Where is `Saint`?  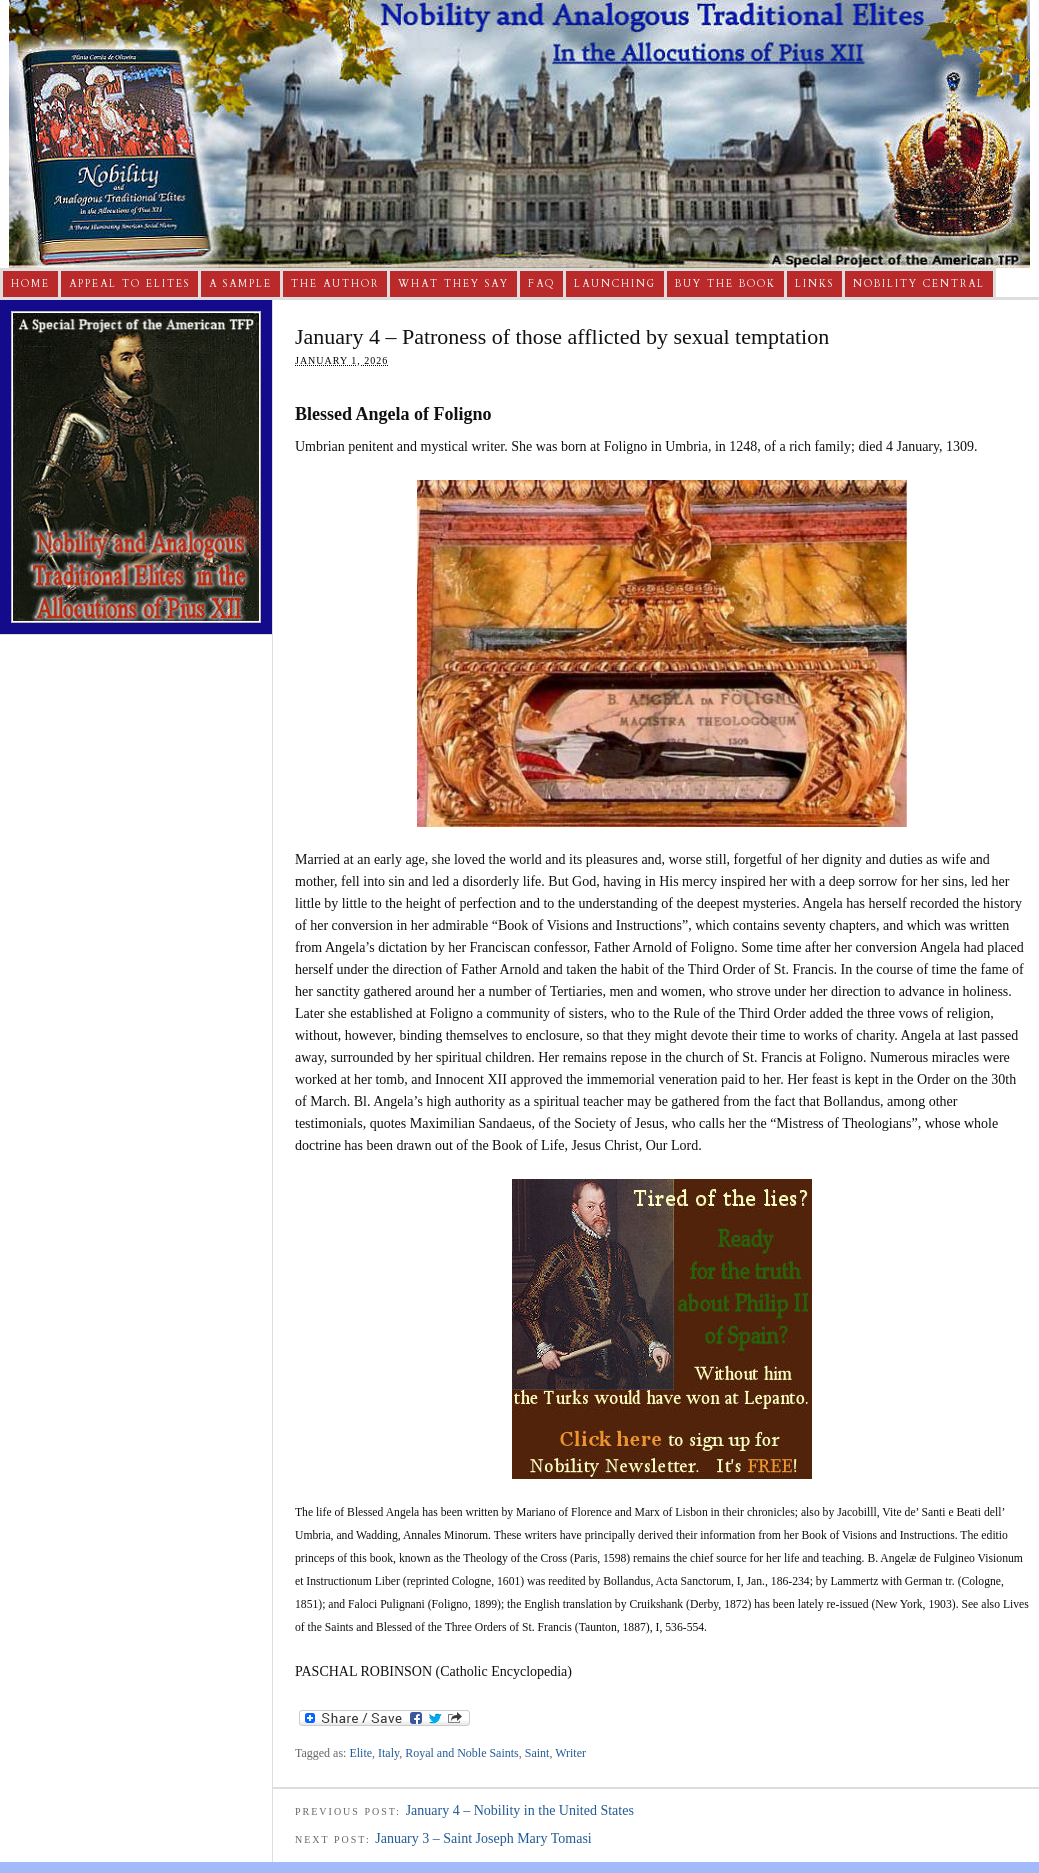 Saint is located at coordinates (537, 1753).